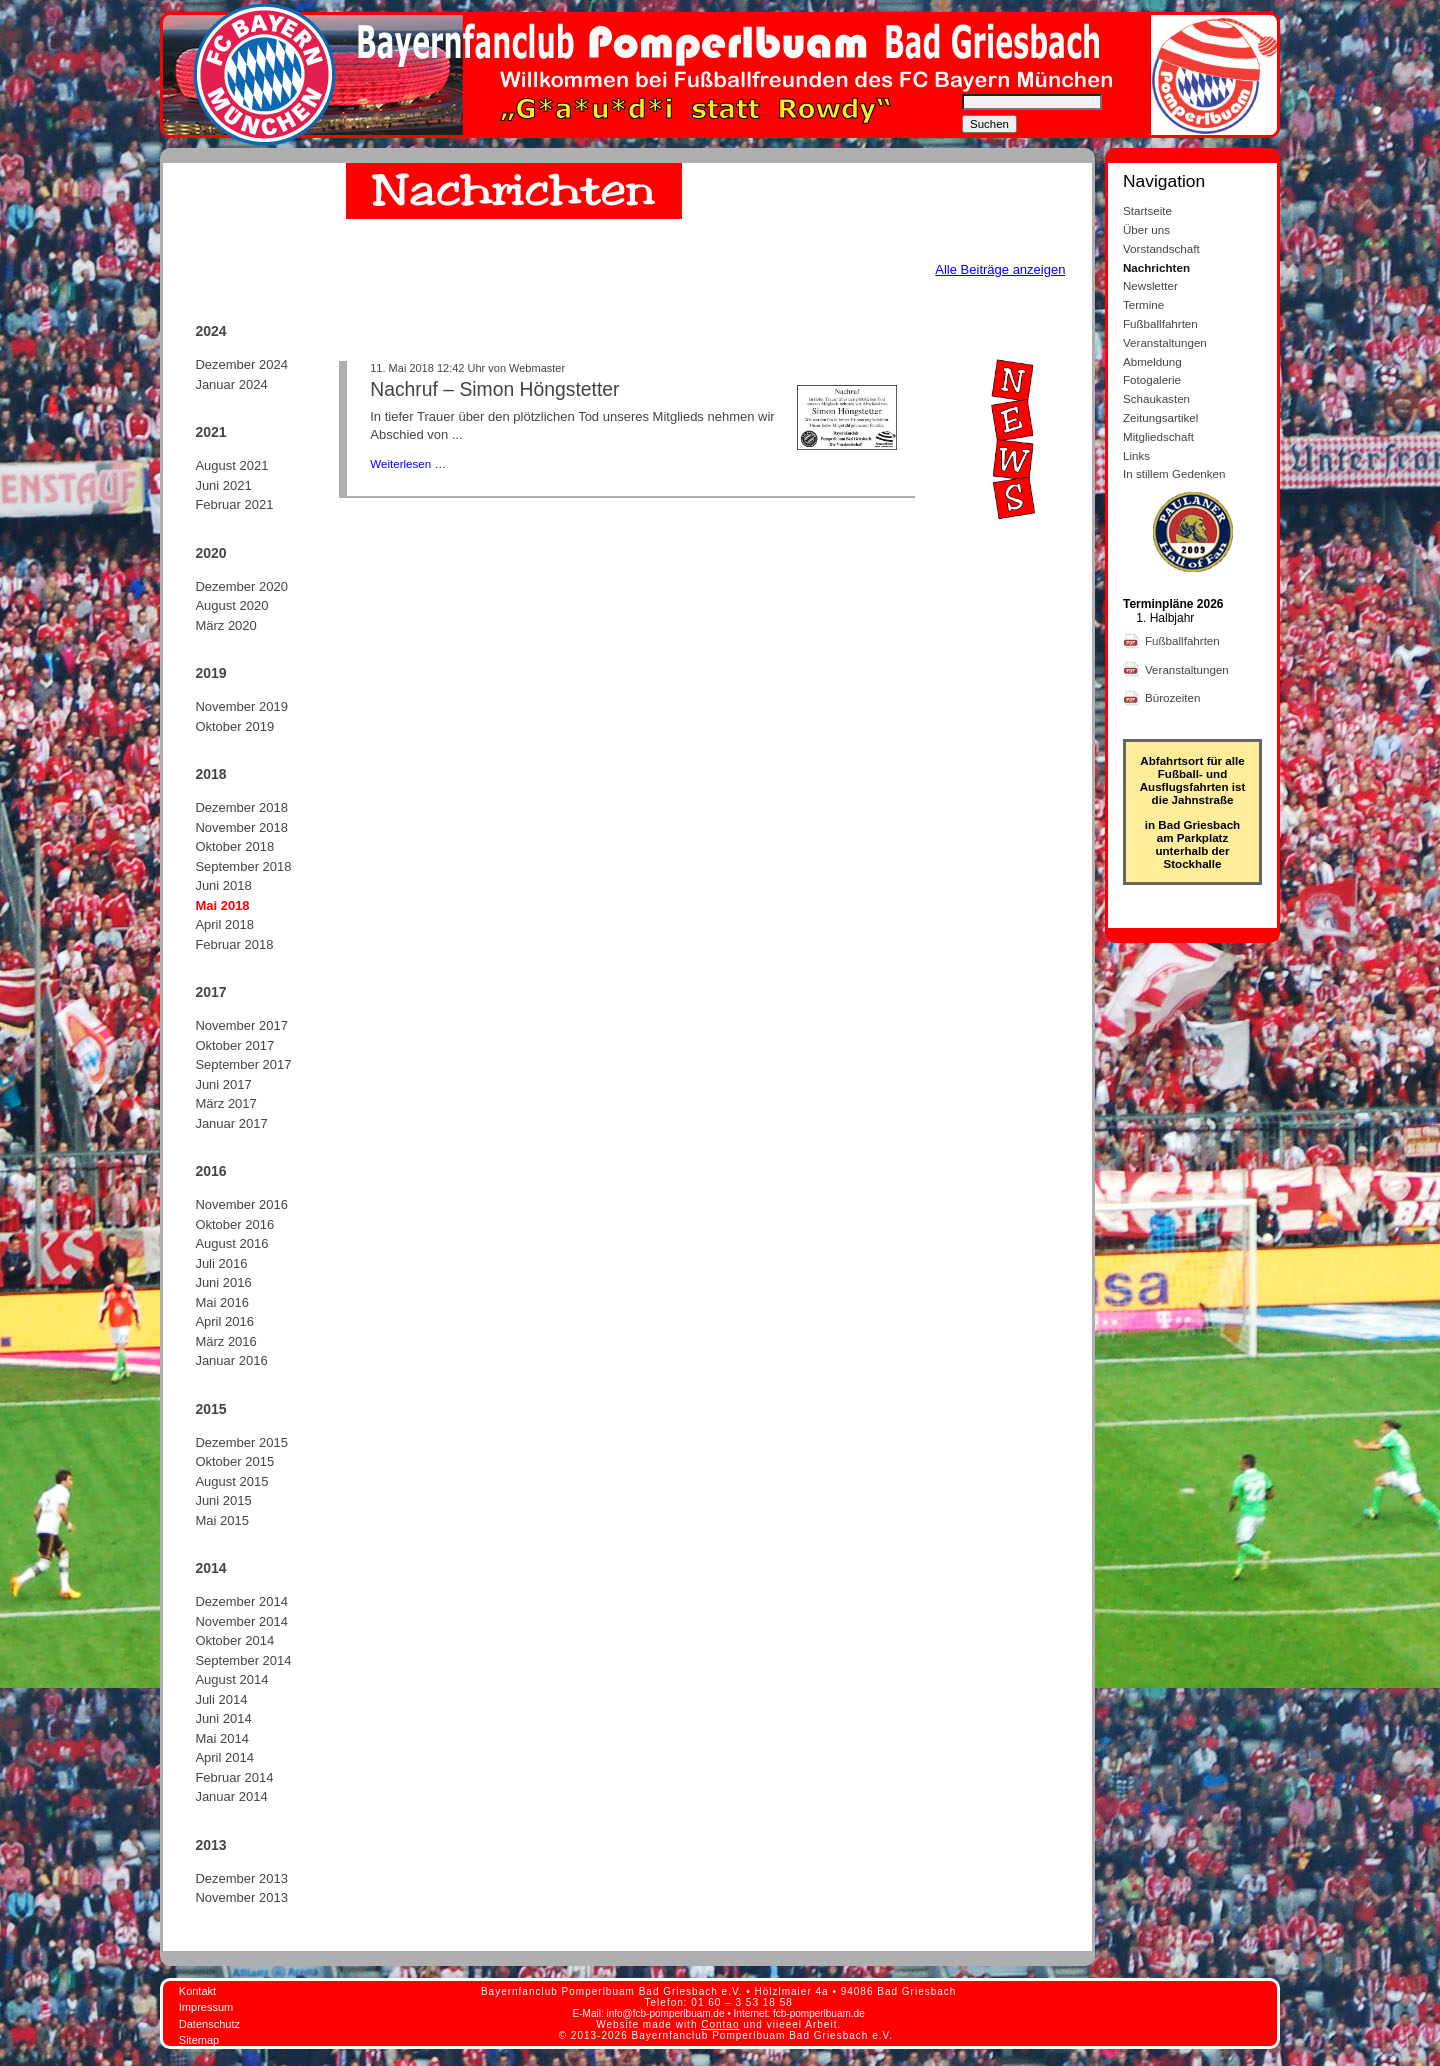 This screenshot has height=2066, width=1440. What do you see at coordinates (231, 1481) in the screenshot?
I see `August 2015` at bounding box center [231, 1481].